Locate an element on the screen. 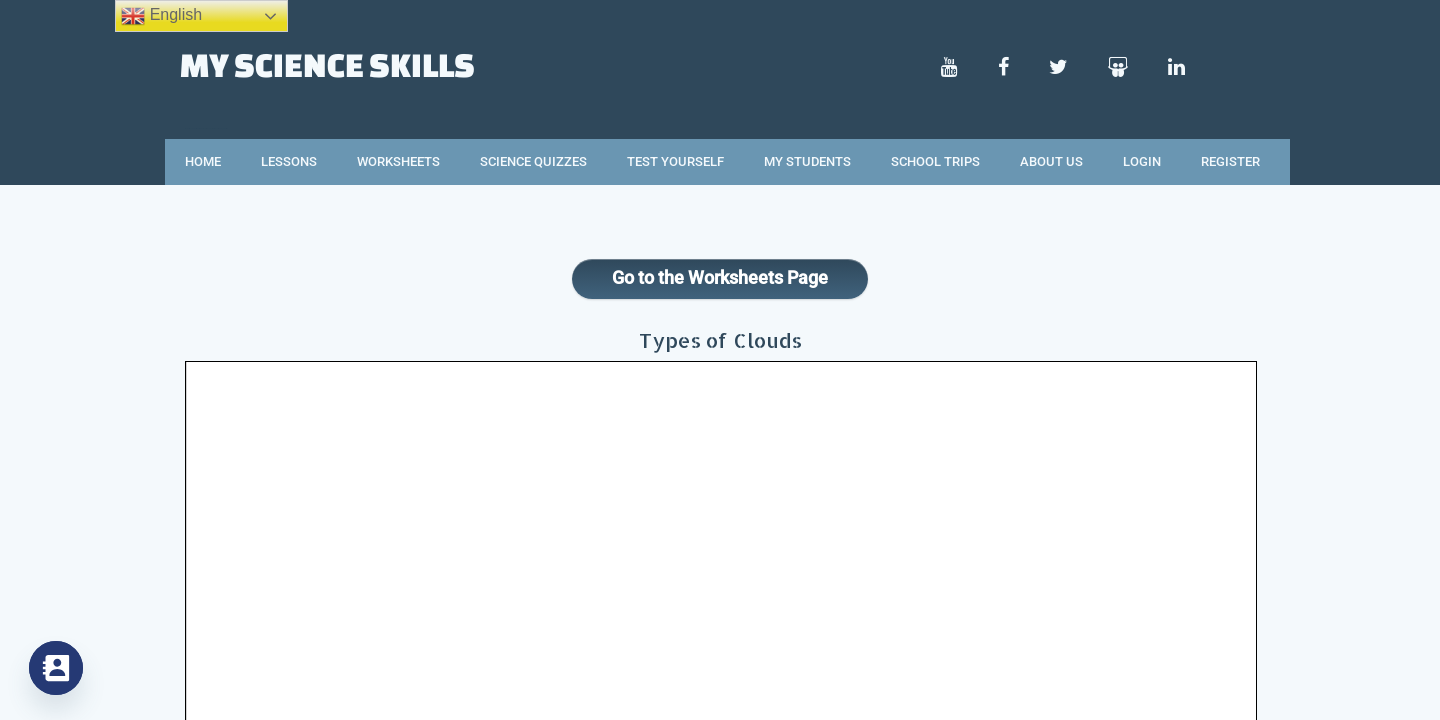  Lessons is located at coordinates (289, 161).